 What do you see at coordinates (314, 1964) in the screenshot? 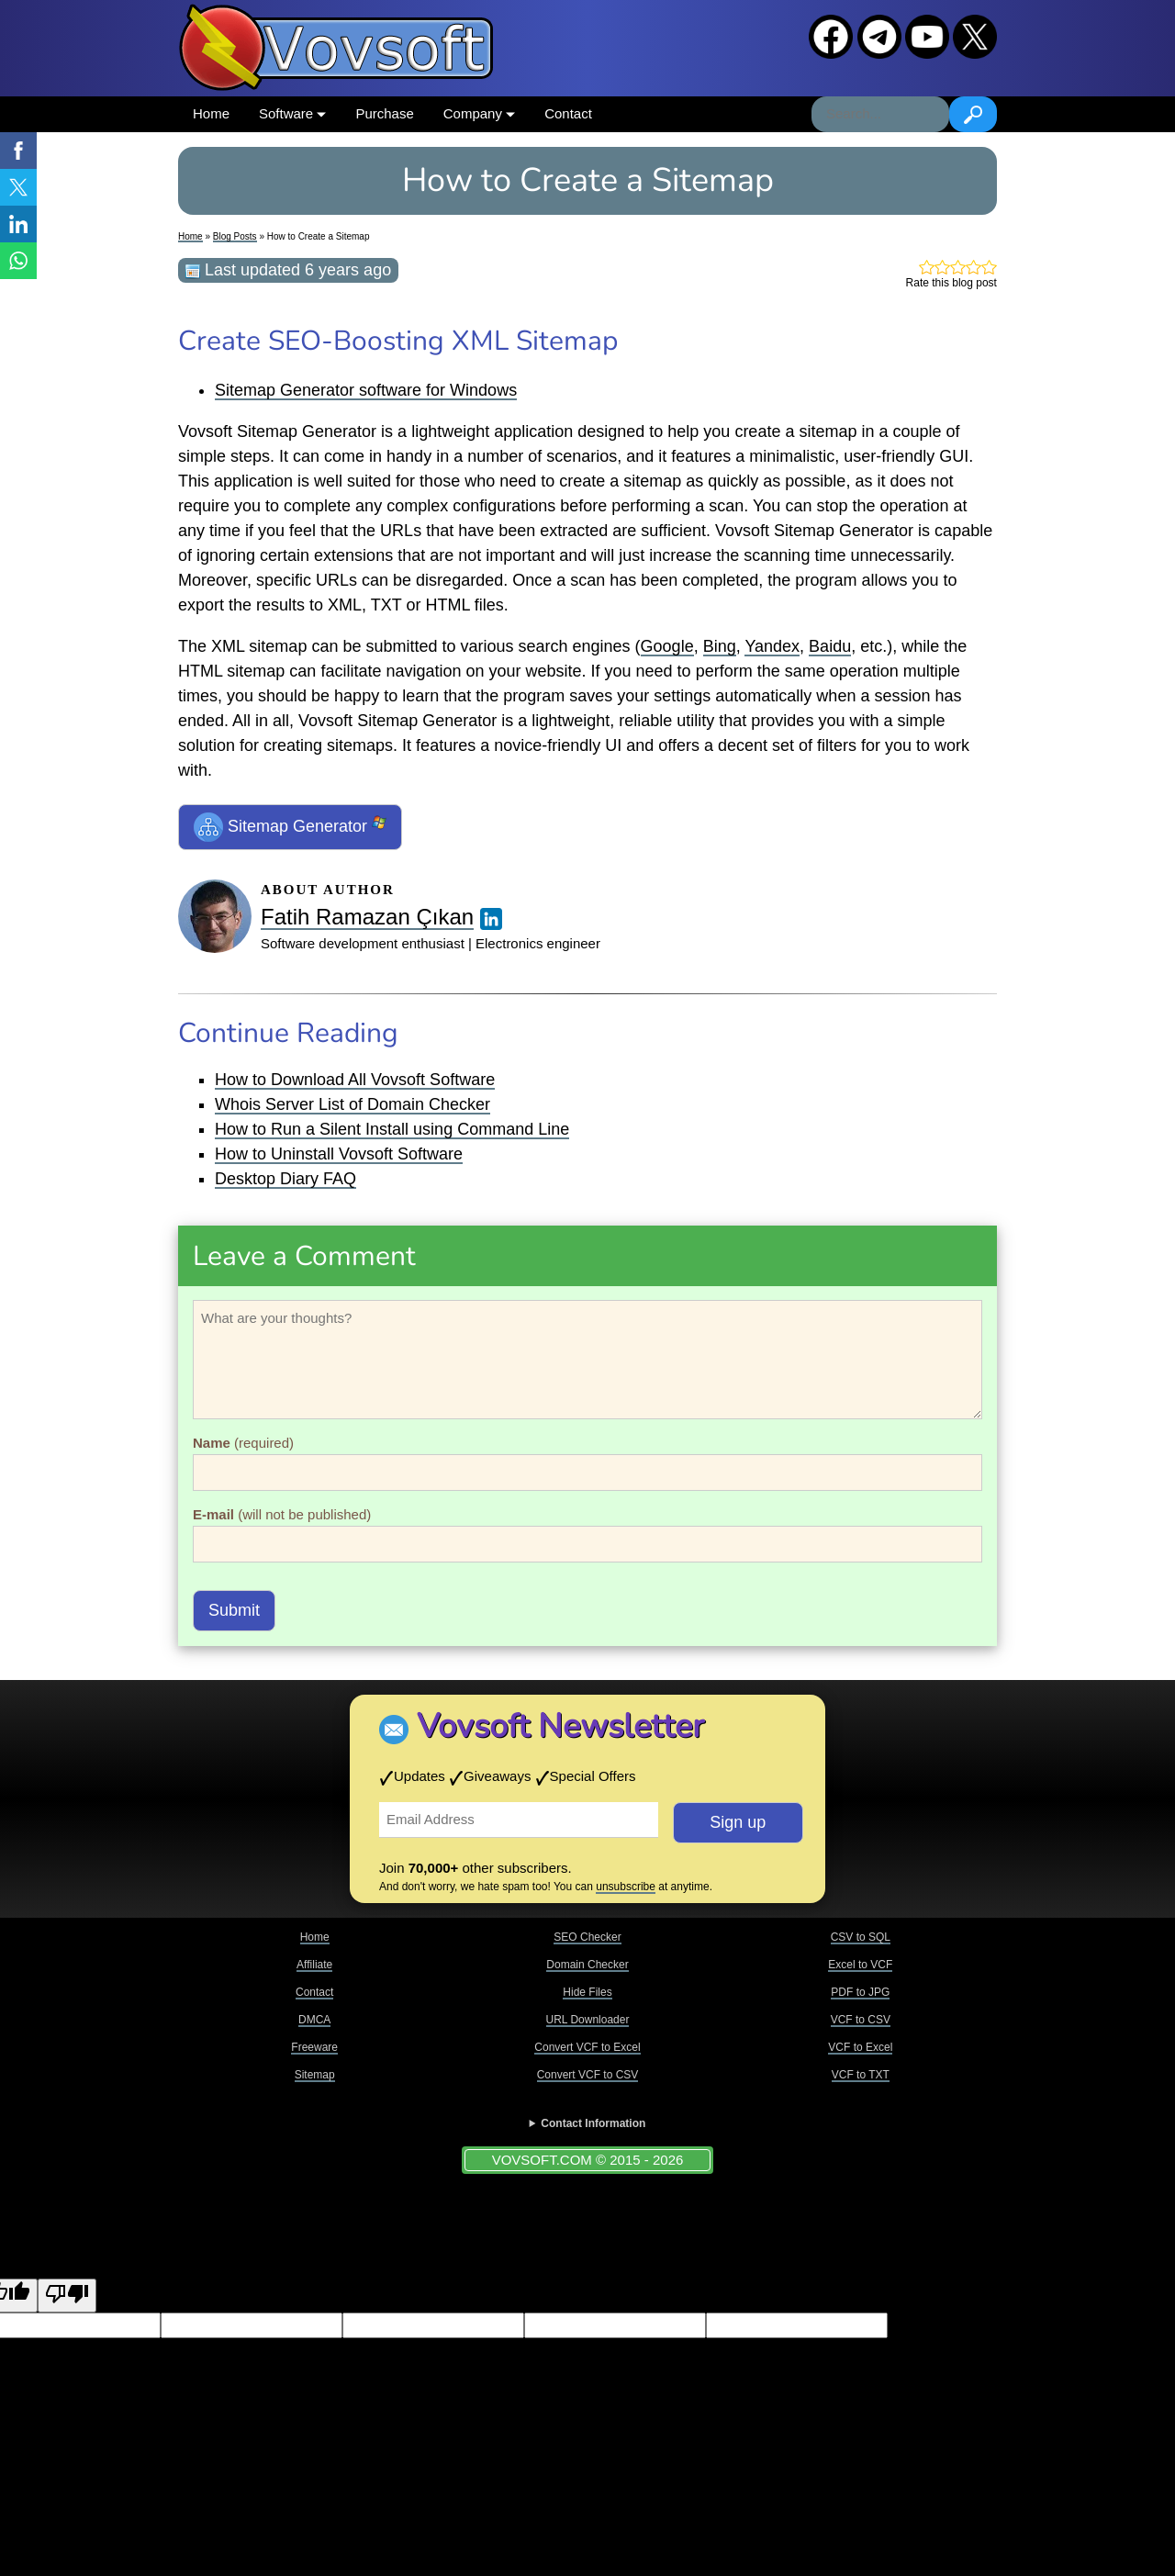
I see `Affiliate` at bounding box center [314, 1964].